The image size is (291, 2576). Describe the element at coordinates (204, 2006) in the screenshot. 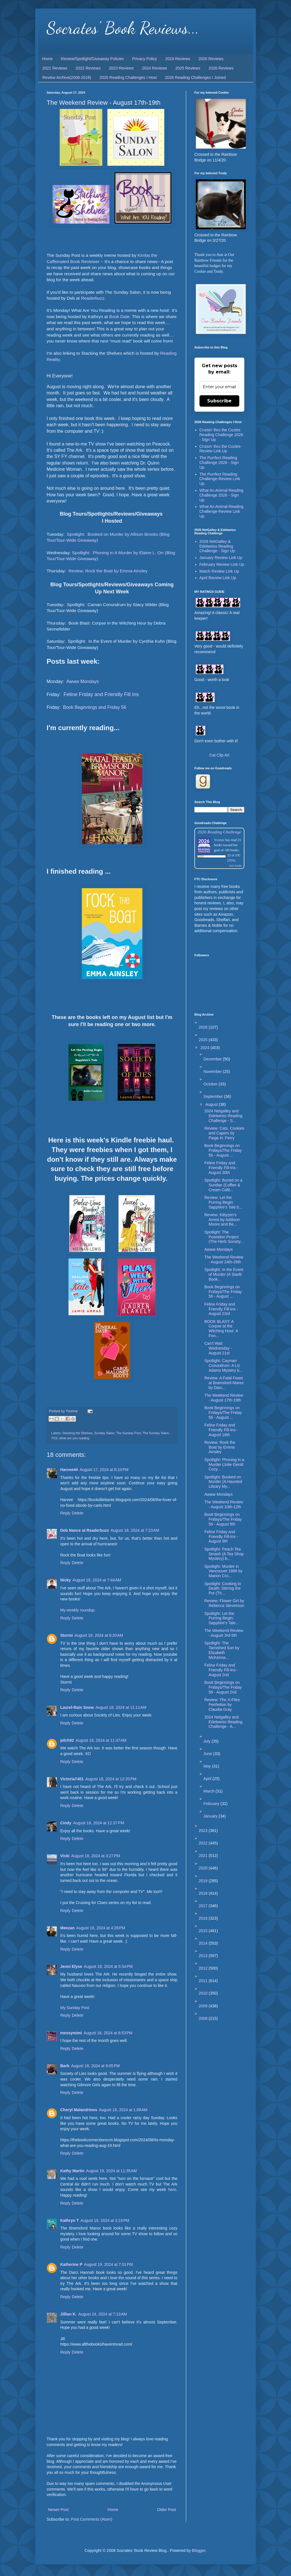

I see `2009` at that location.